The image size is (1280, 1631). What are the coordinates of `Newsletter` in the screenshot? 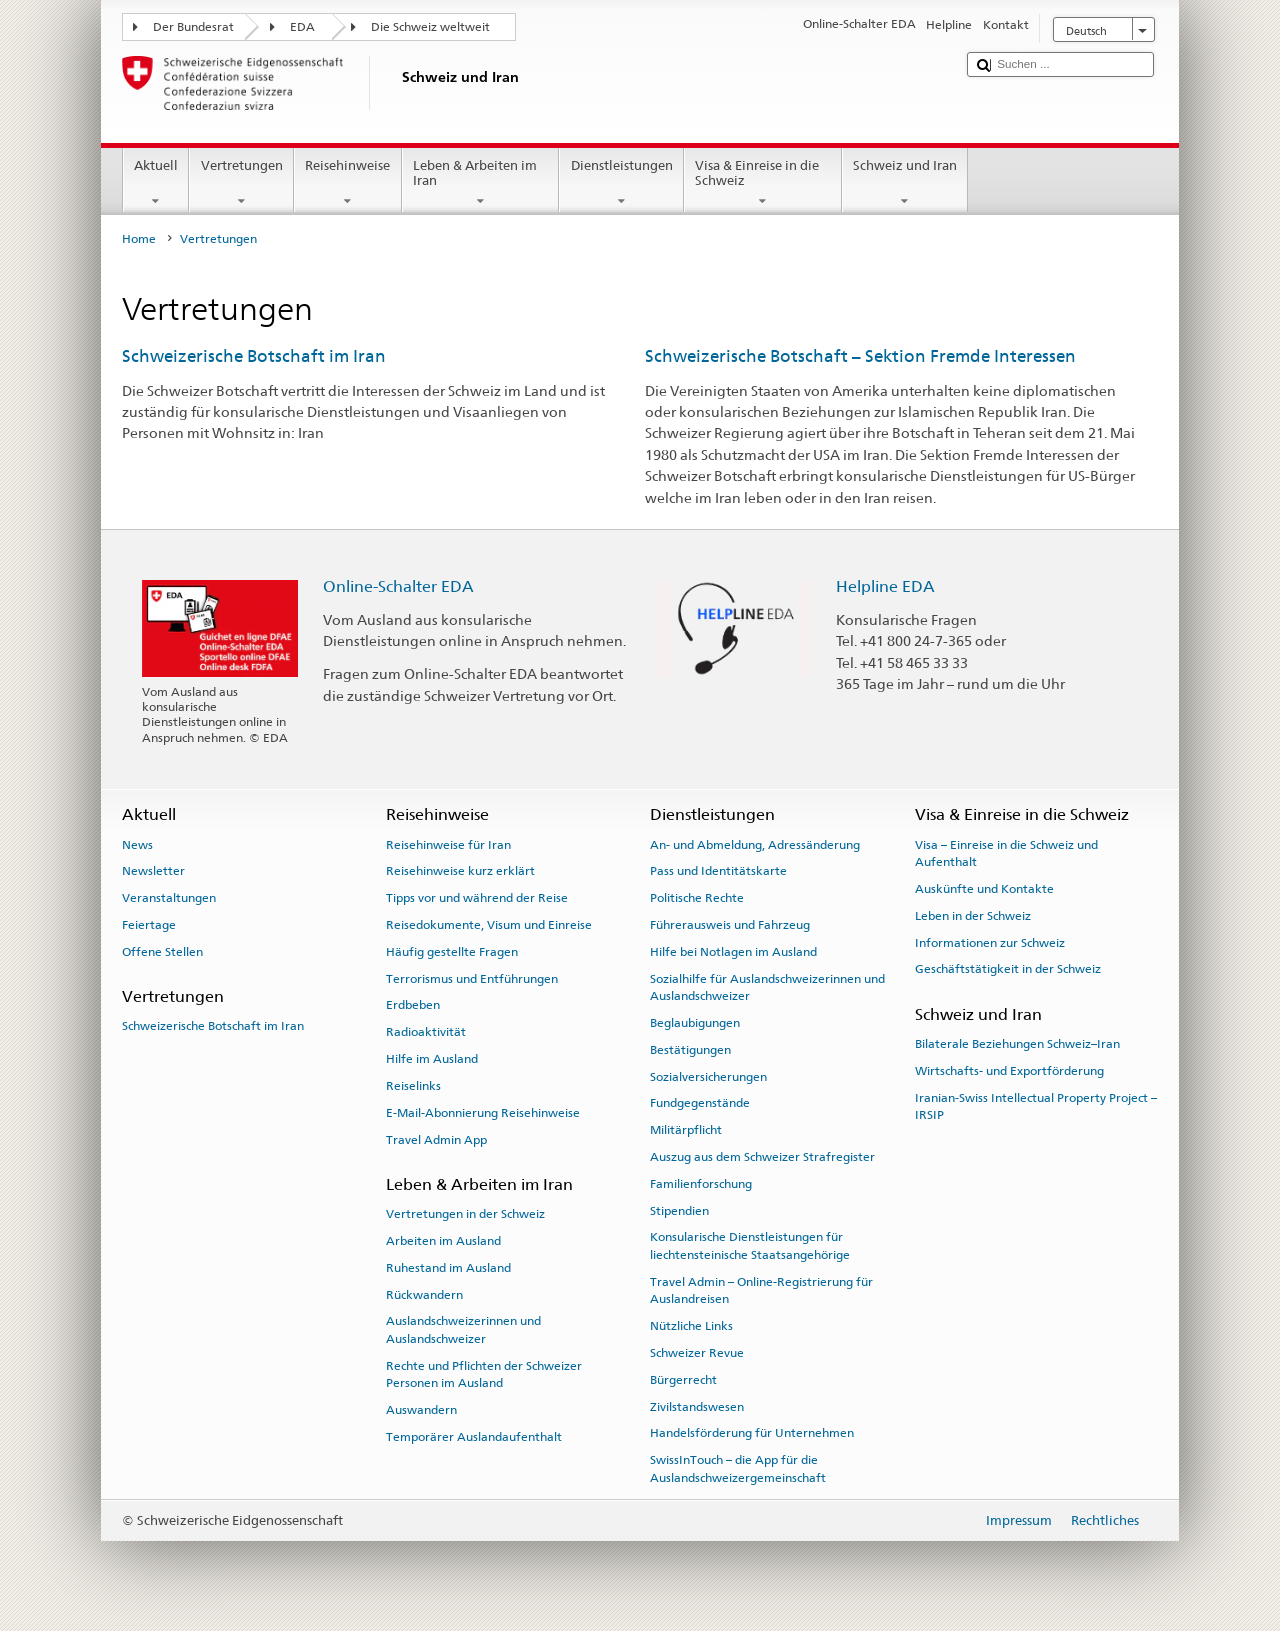 It's located at (153, 871).